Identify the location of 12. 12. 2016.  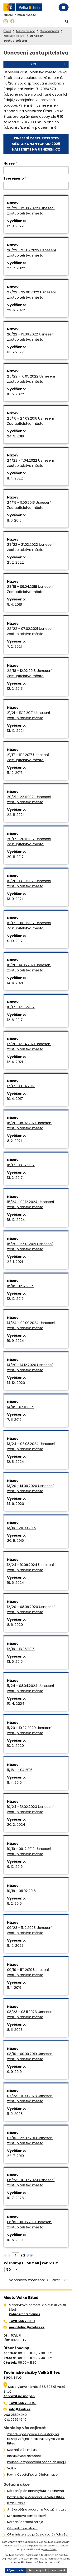
(15, 1298).